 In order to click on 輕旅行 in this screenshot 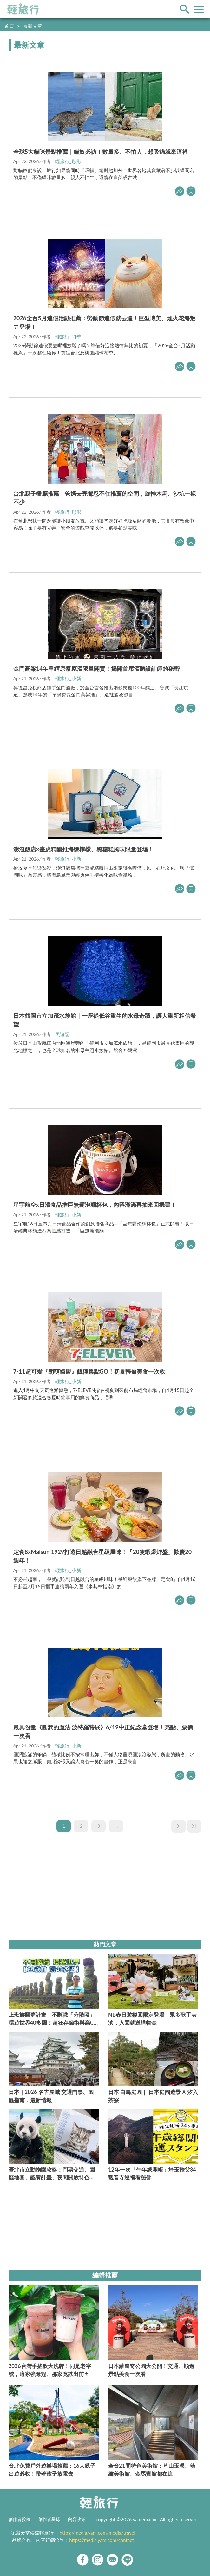, I will do `click(23, 9)`.